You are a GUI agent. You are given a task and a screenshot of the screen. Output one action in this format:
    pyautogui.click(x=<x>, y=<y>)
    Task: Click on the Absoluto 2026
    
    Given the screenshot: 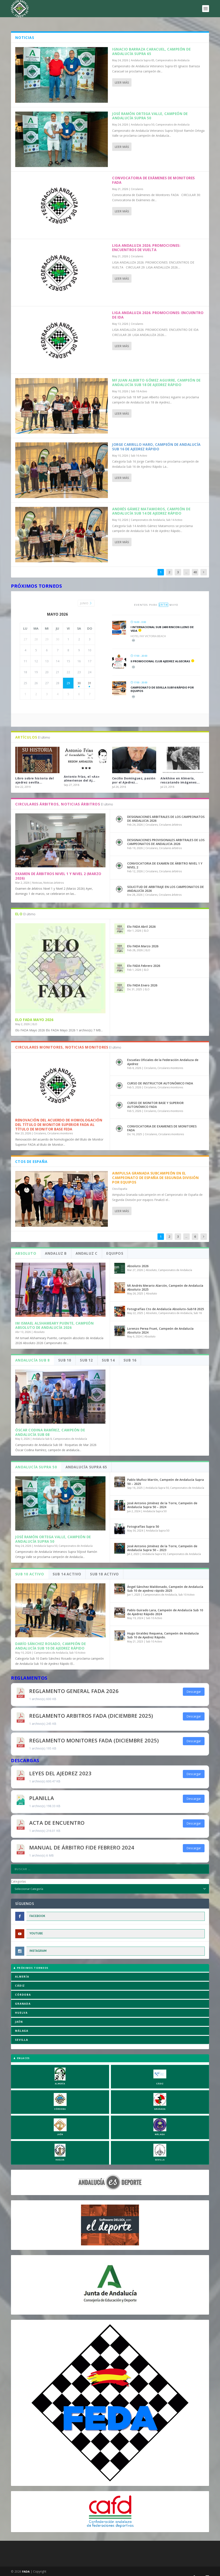 What is the action you would take?
    pyautogui.click(x=137, y=1260)
    